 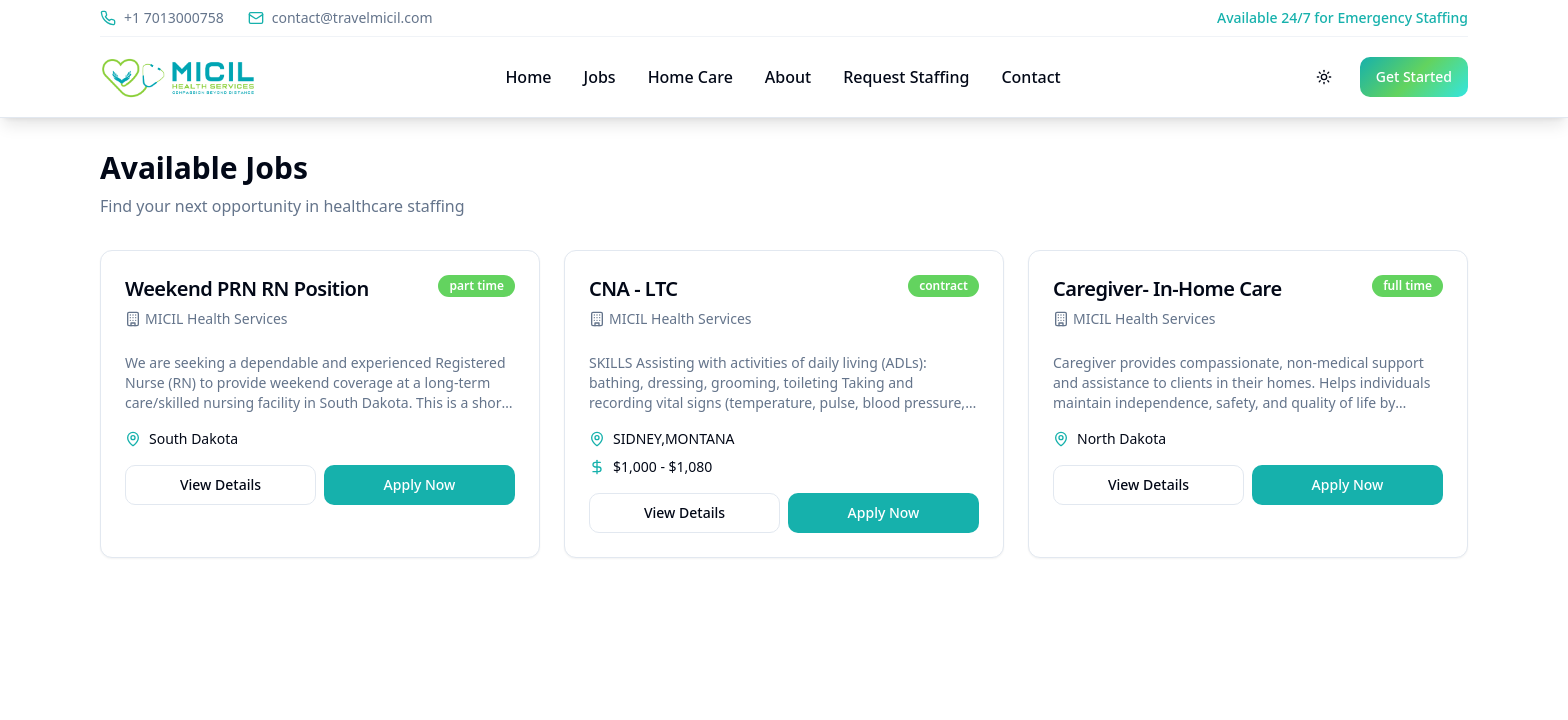 What do you see at coordinates (906, 77) in the screenshot?
I see `Request Staffing` at bounding box center [906, 77].